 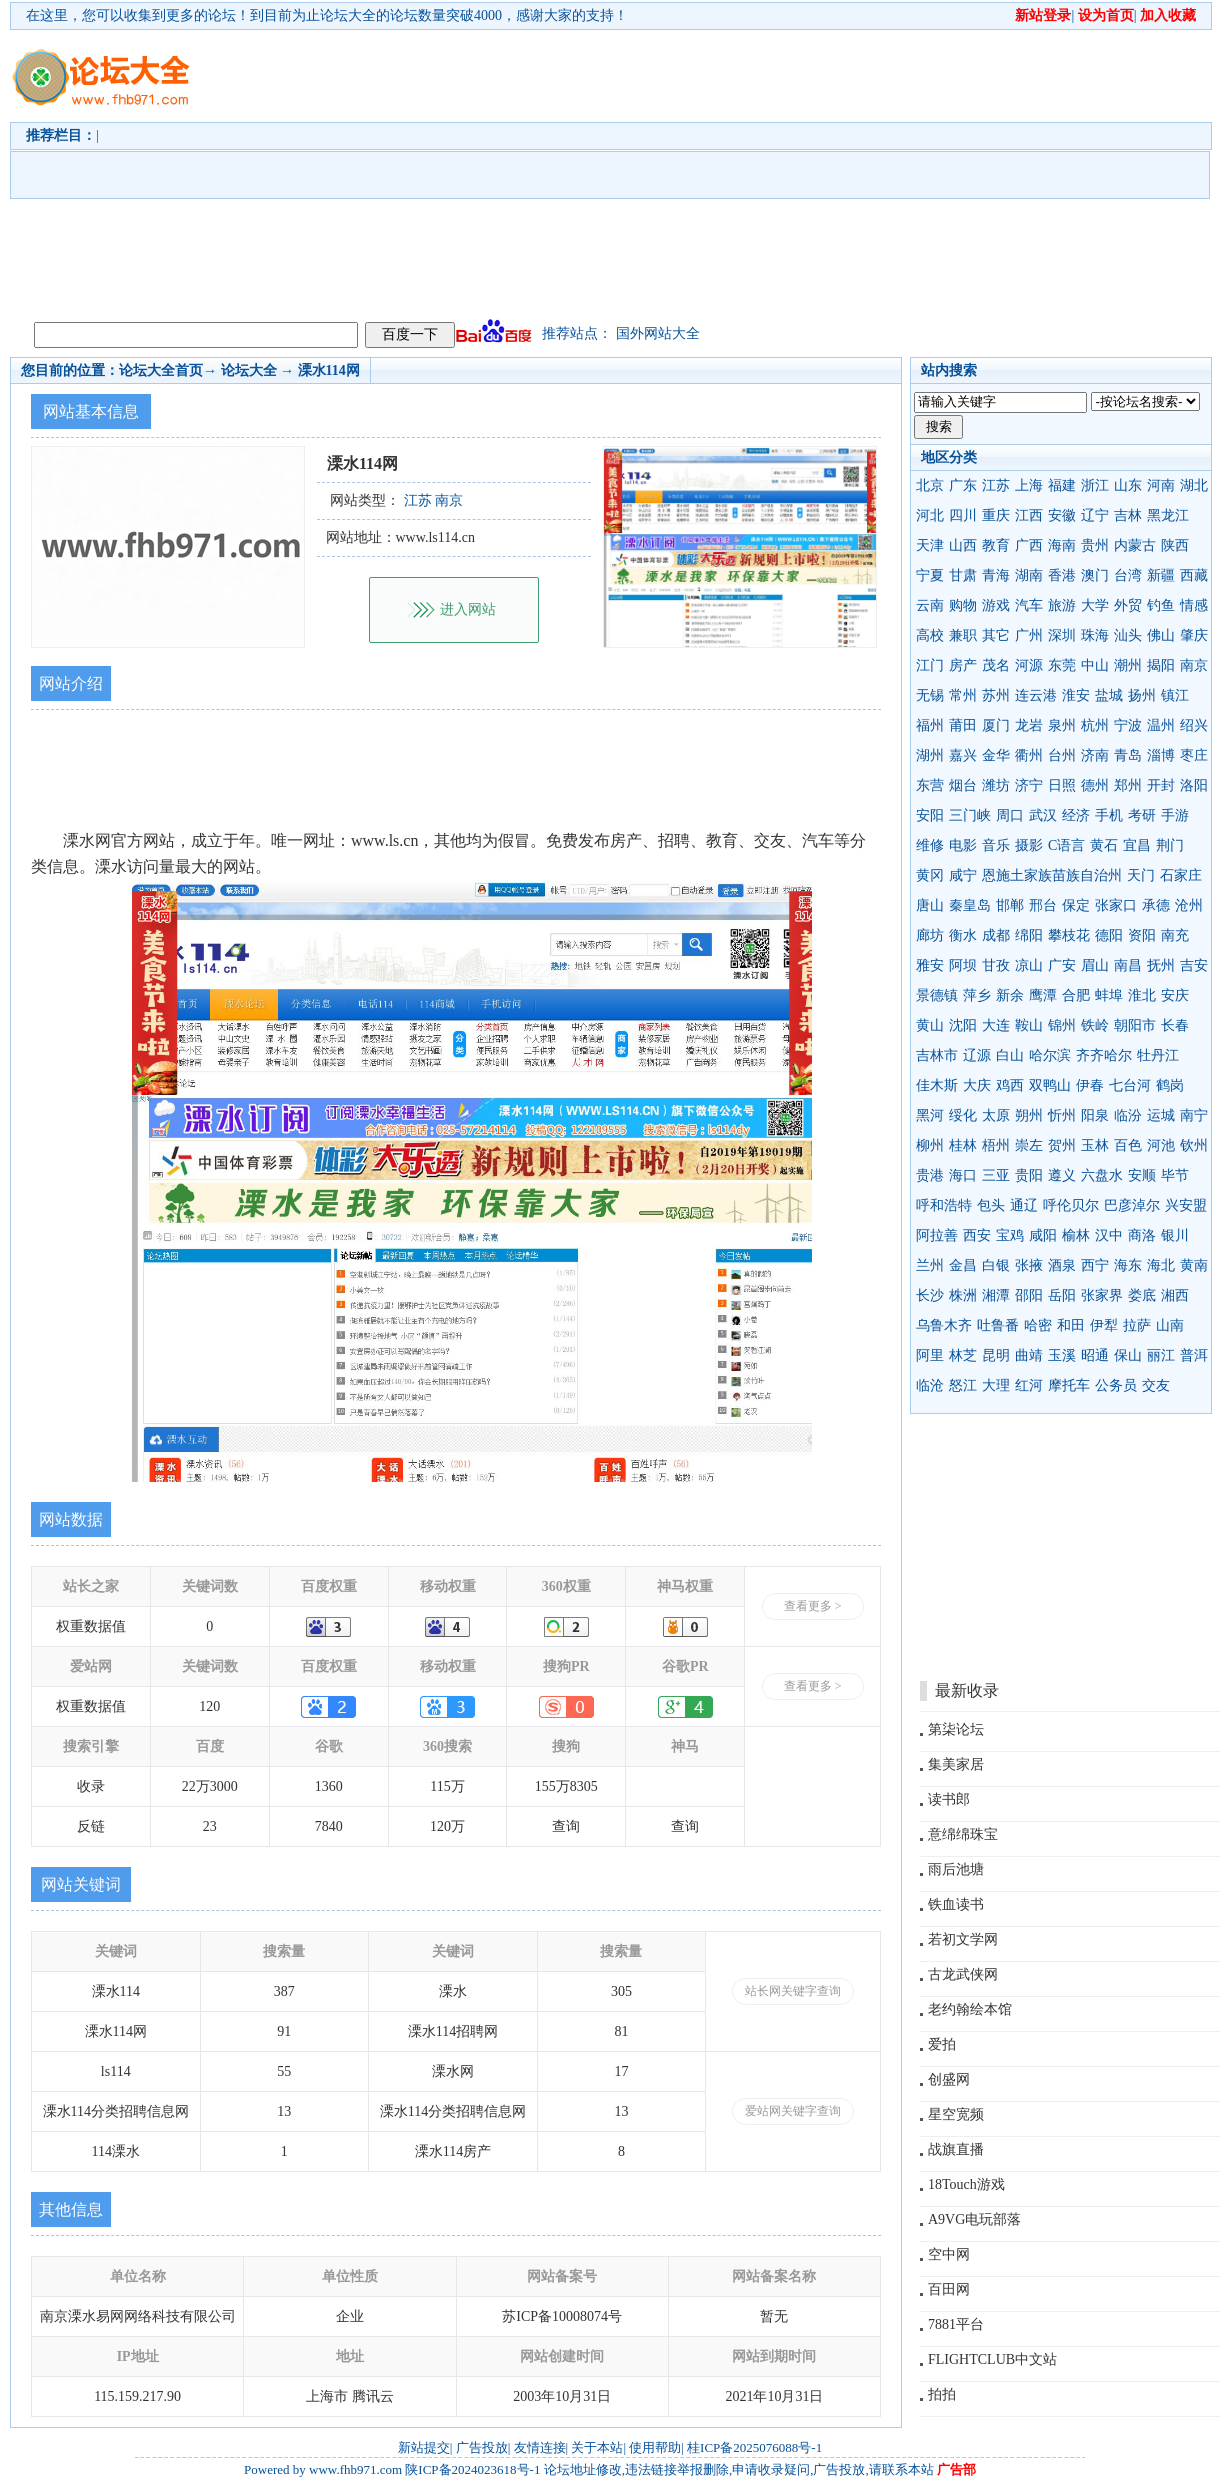 What do you see at coordinates (754, 2447) in the screenshot?
I see `桂ICP备2025076088号-1` at bounding box center [754, 2447].